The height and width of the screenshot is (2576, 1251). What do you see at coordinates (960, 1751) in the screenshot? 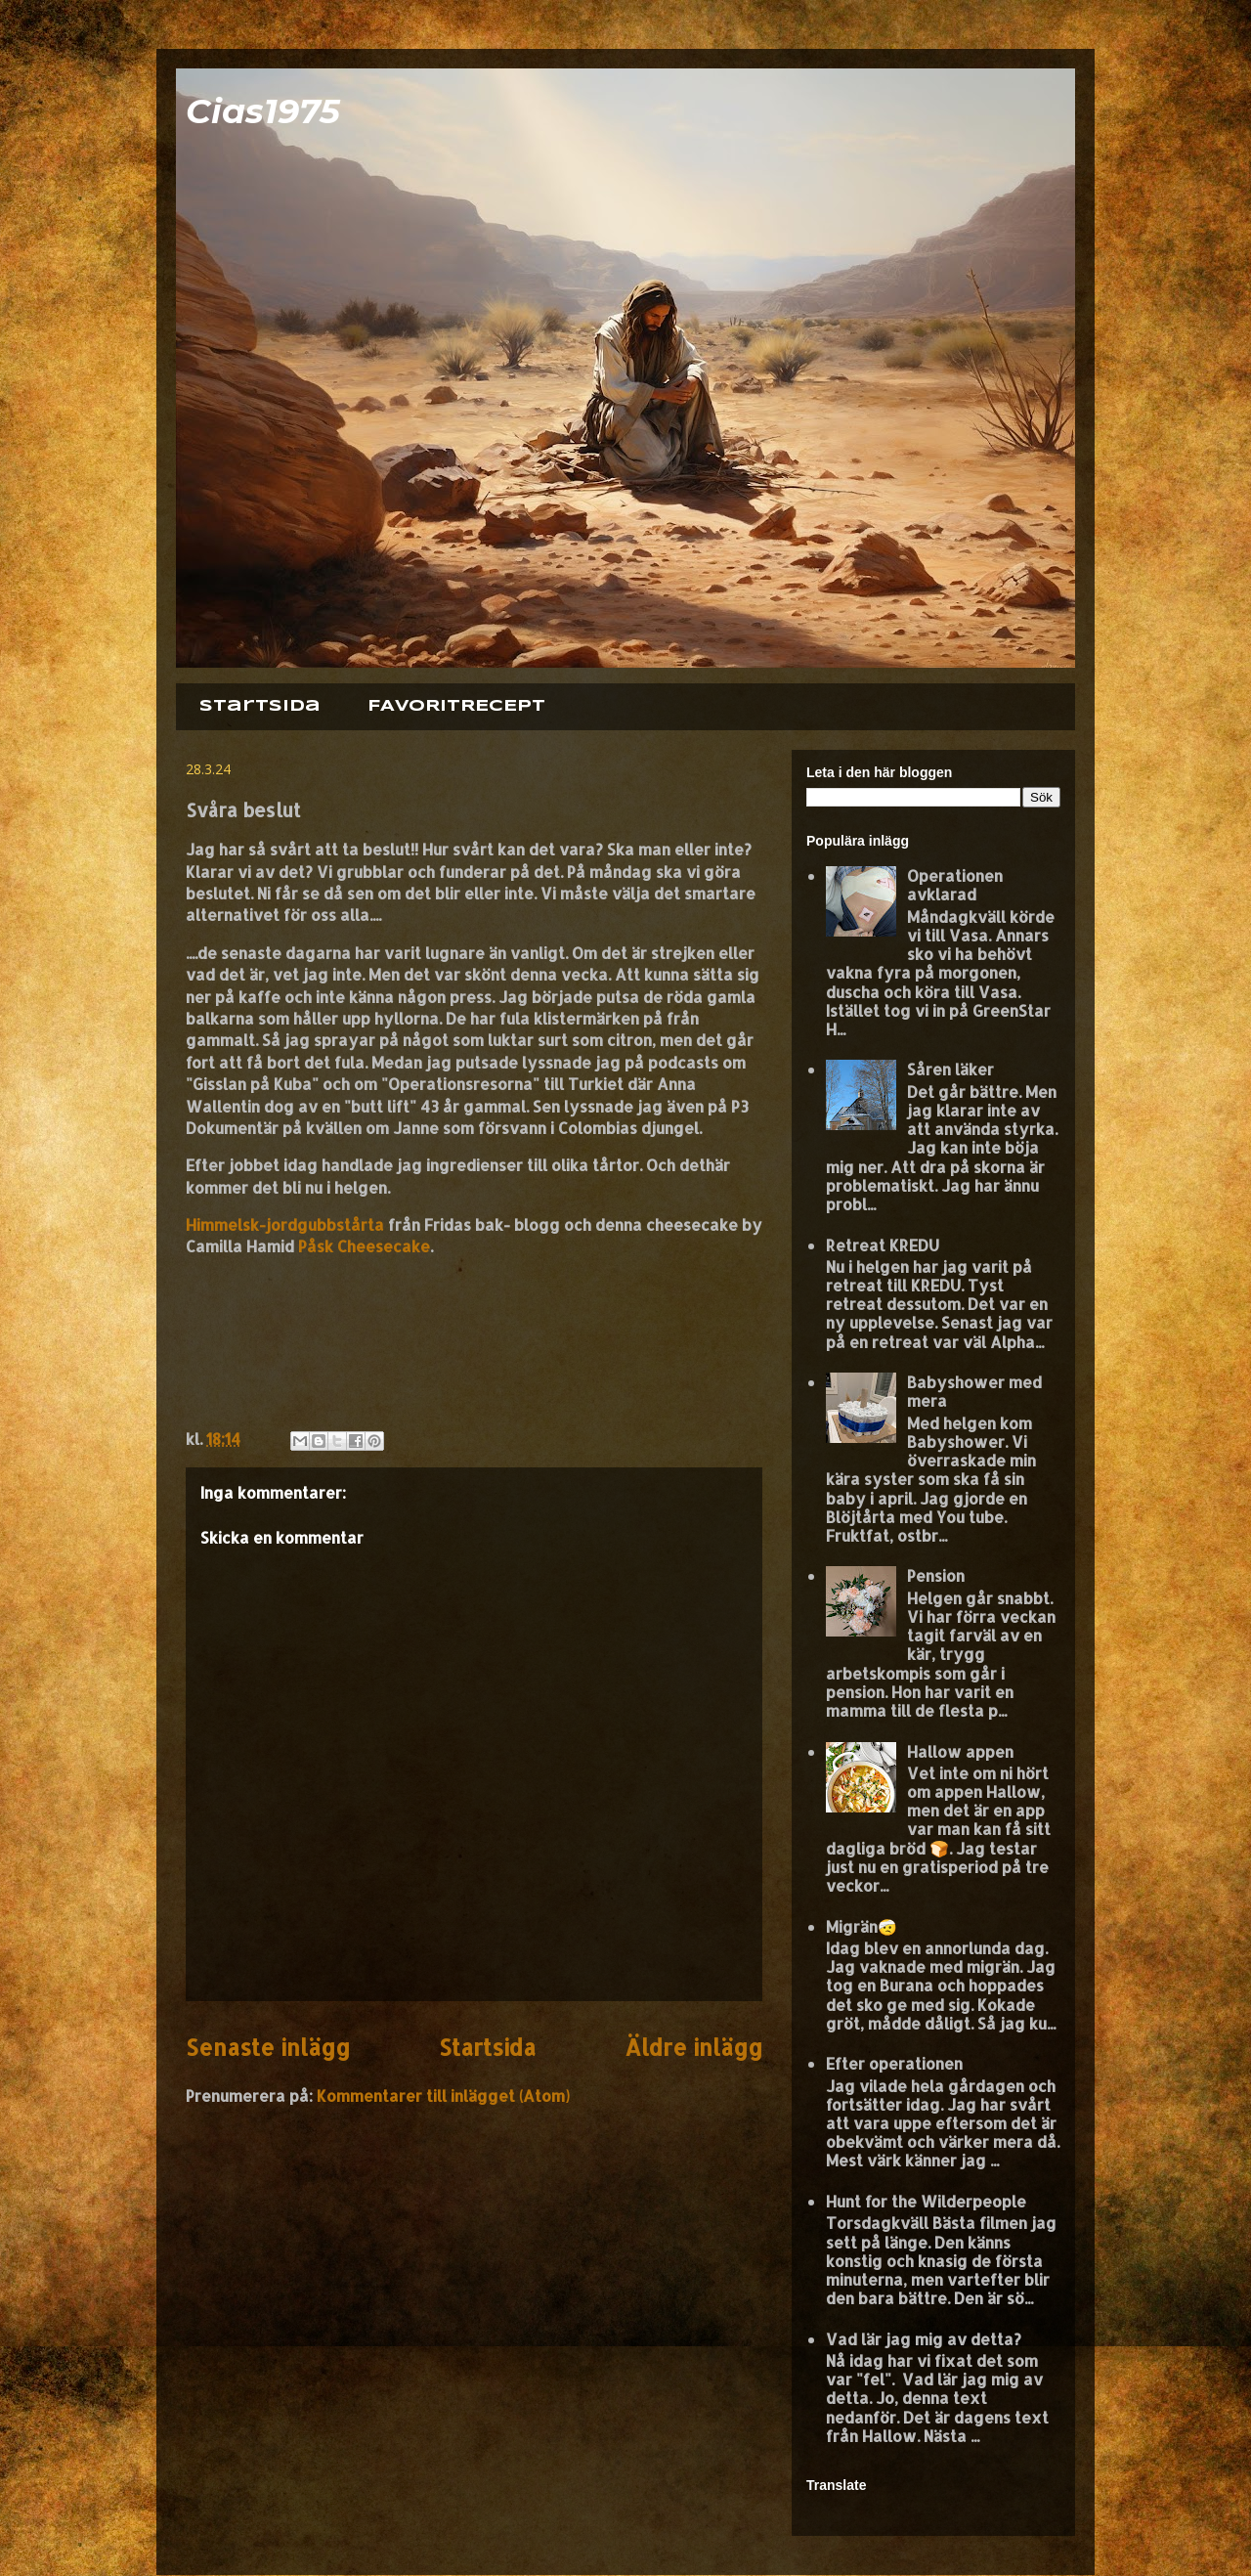
I see `Hallow appen` at bounding box center [960, 1751].